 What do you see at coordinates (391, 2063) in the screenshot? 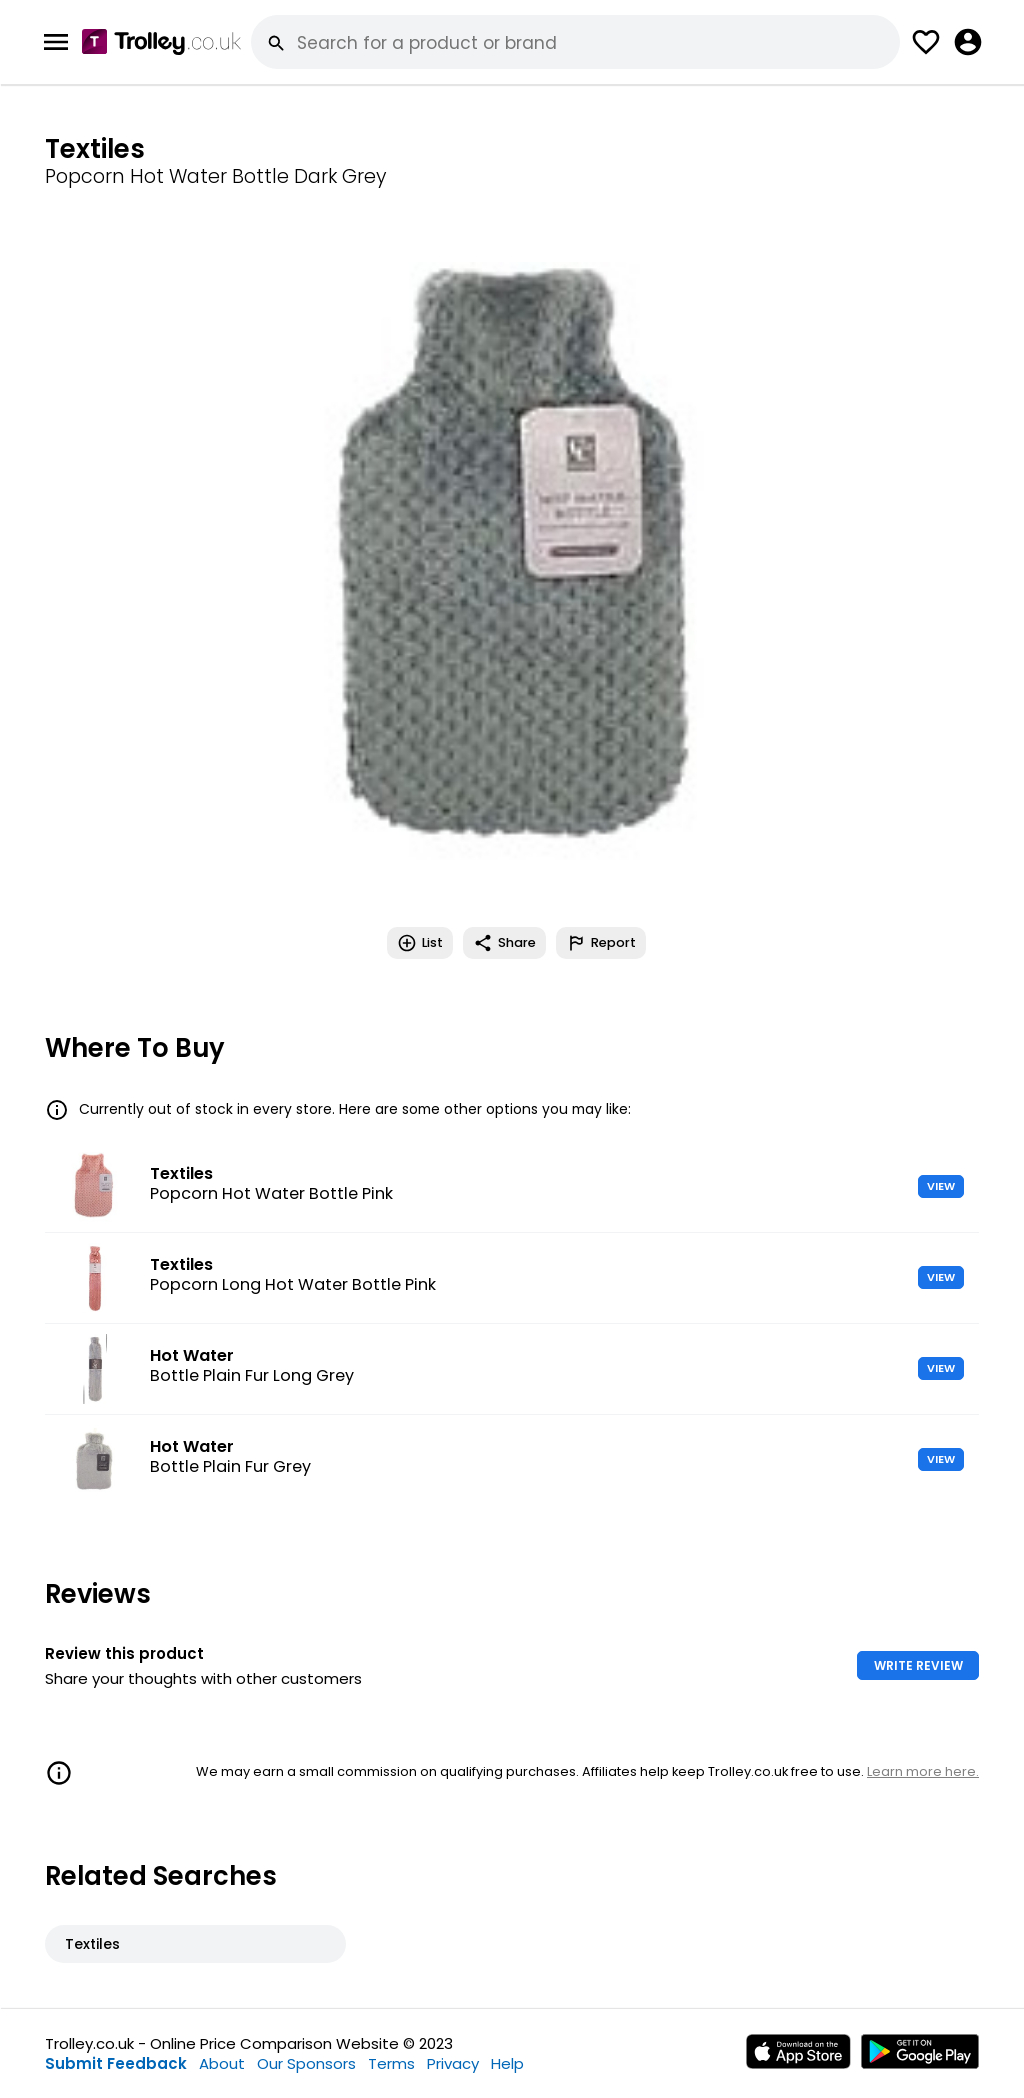
I see `Terms` at bounding box center [391, 2063].